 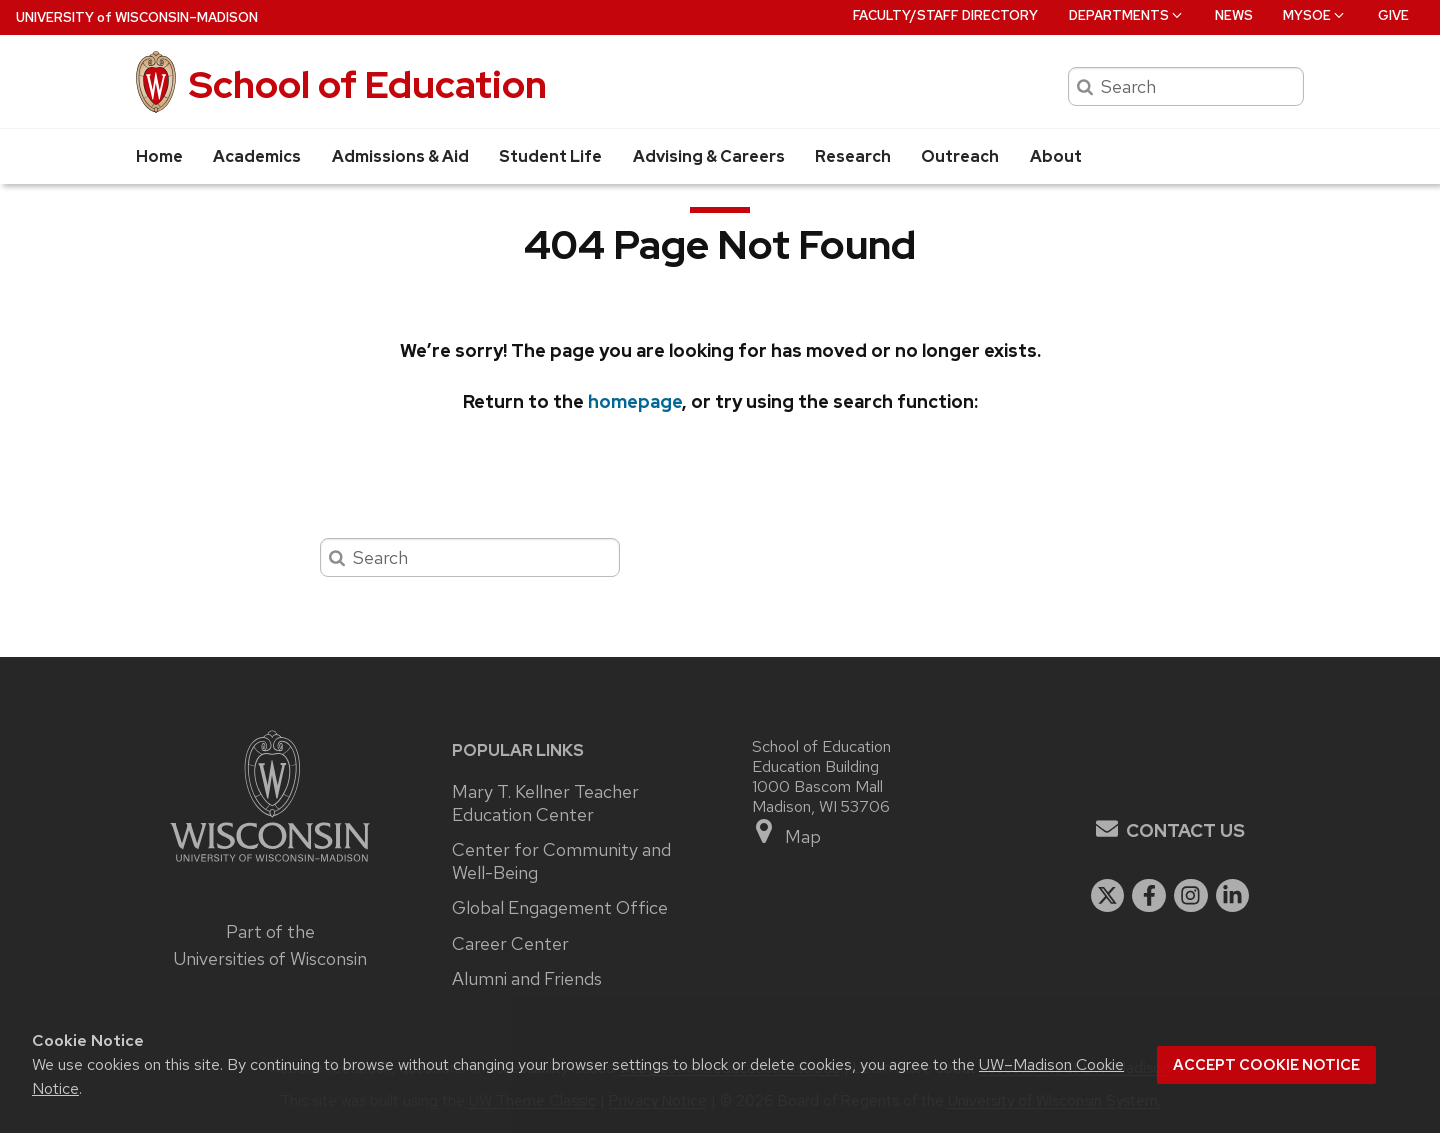 What do you see at coordinates (270, 864) in the screenshot?
I see `[Link to main university website]` at bounding box center [270, 864].